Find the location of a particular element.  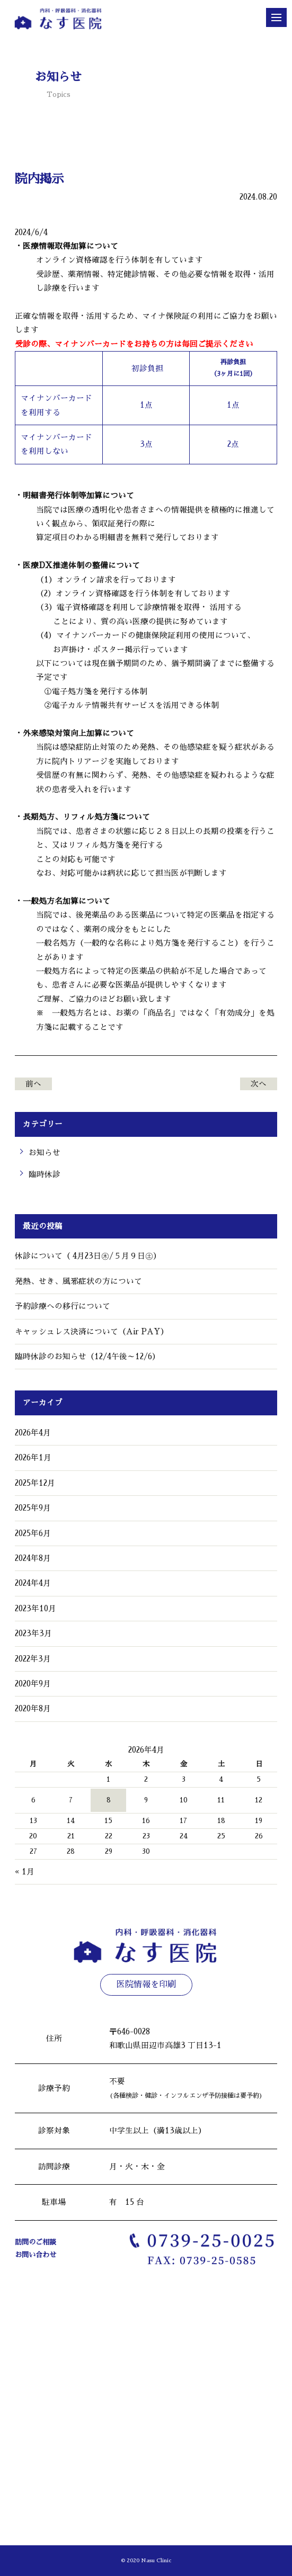

2024年8月 is located at coordinates (33, 1558).